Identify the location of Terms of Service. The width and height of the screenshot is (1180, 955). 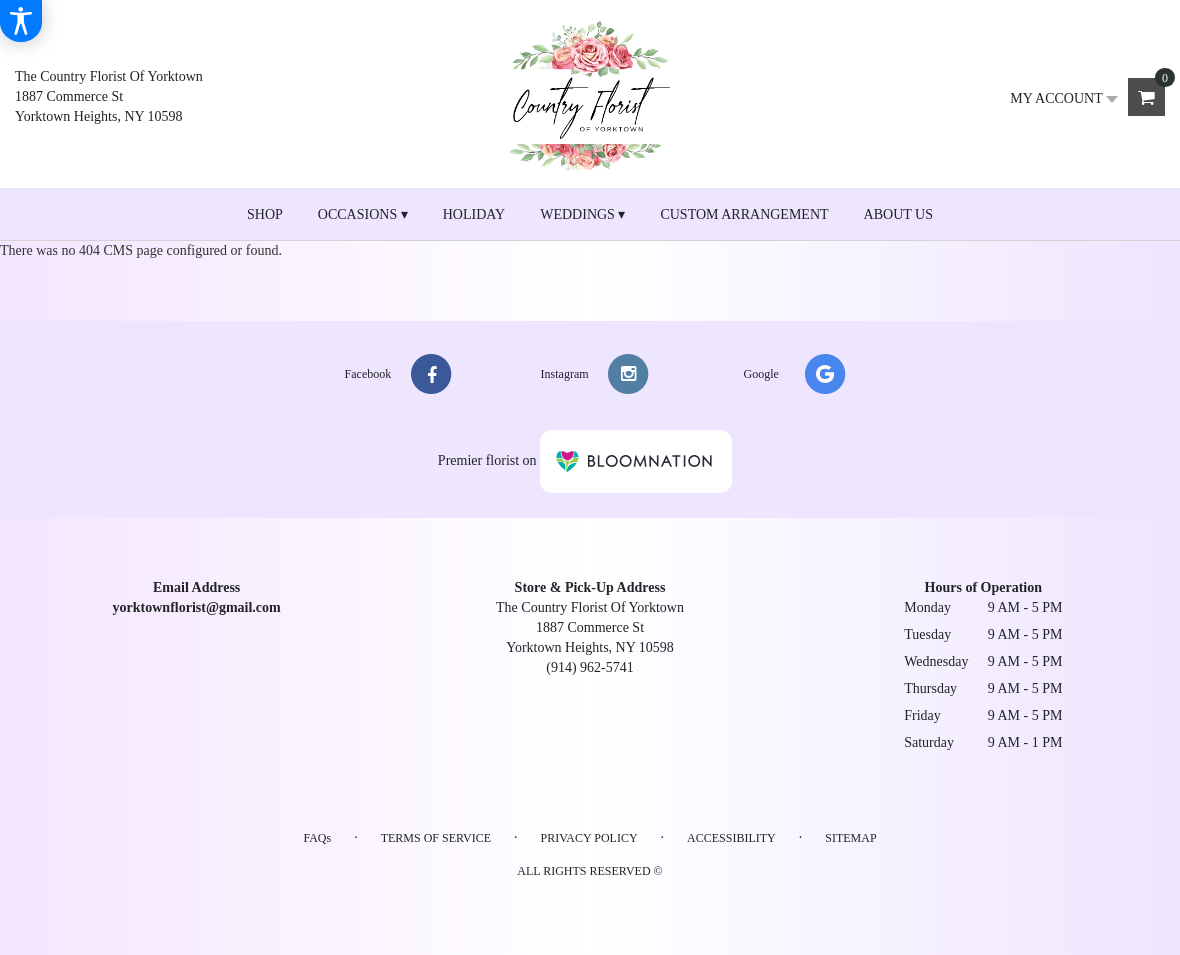
(436, 838).